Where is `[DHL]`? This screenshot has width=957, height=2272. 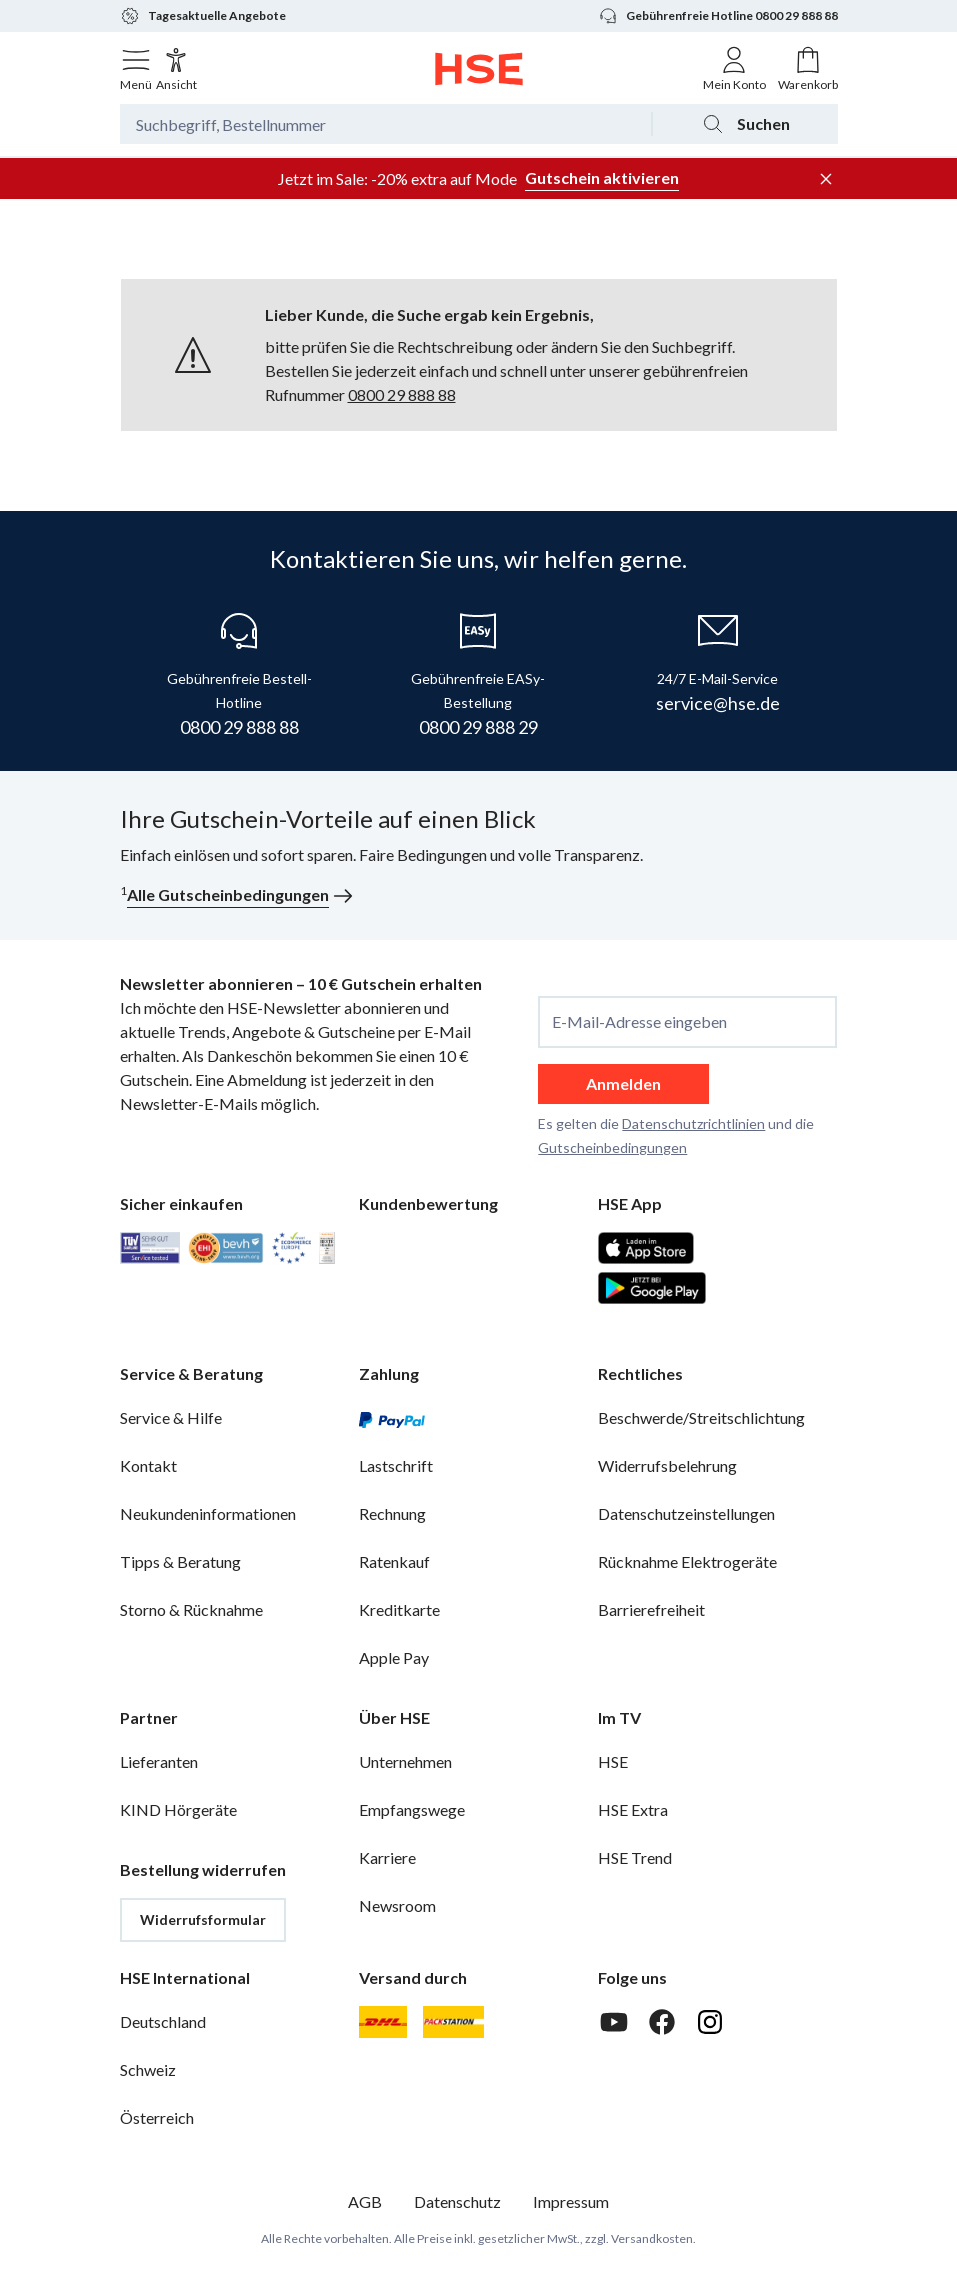 [DHL] is located at coordinates (383, 2022).